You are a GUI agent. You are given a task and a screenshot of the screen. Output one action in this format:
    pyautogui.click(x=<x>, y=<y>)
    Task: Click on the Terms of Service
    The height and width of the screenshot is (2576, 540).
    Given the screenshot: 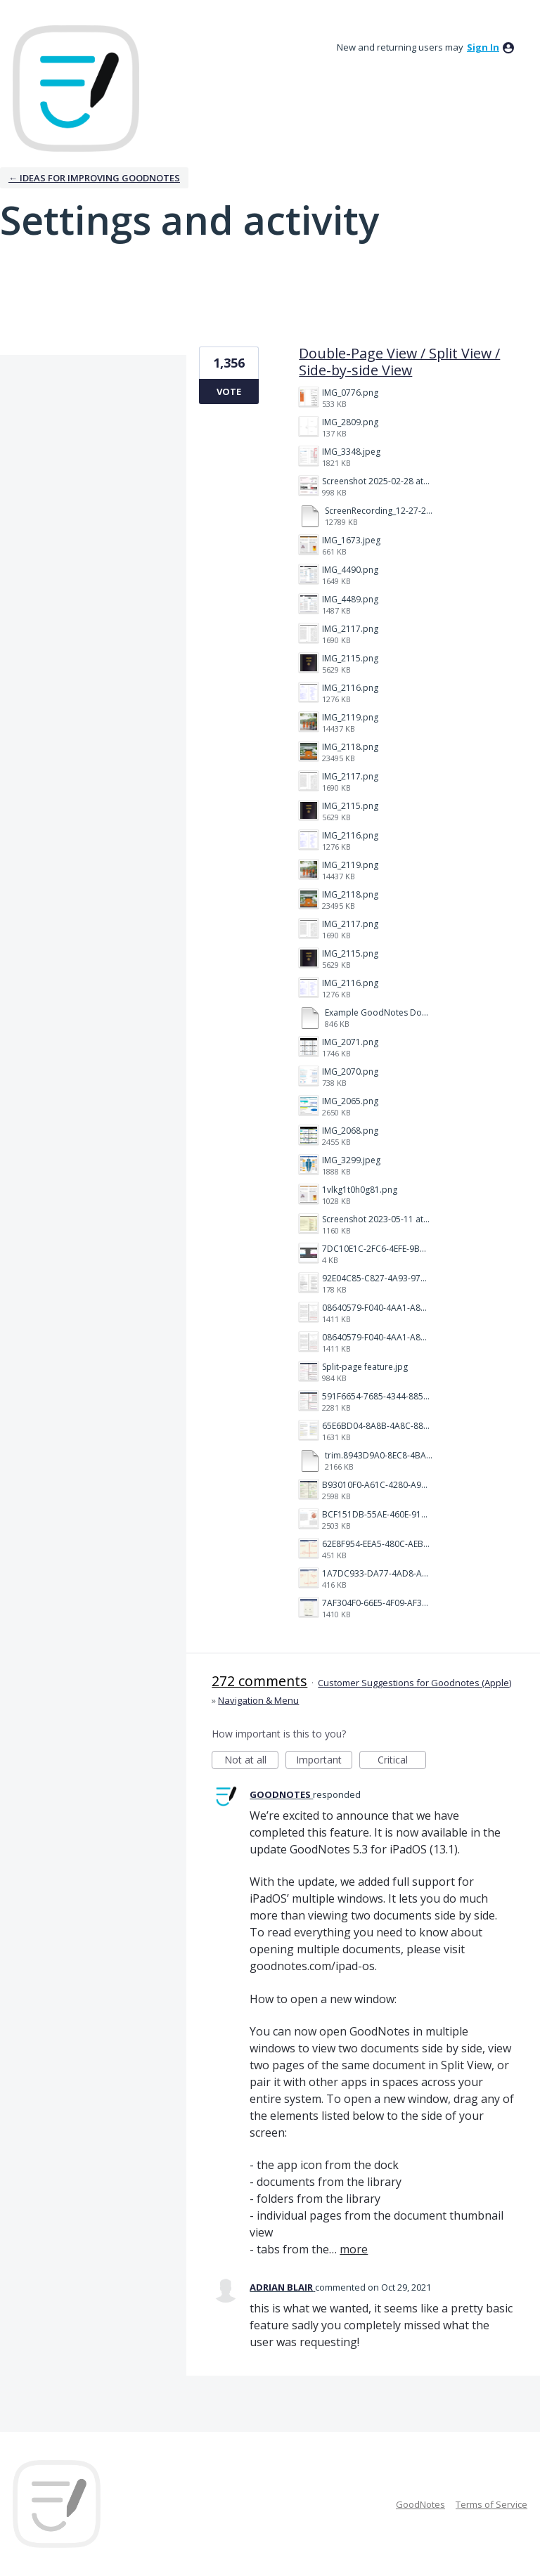 What is the action you would take?
    pyautogui.click(x=491, y=2504)
    